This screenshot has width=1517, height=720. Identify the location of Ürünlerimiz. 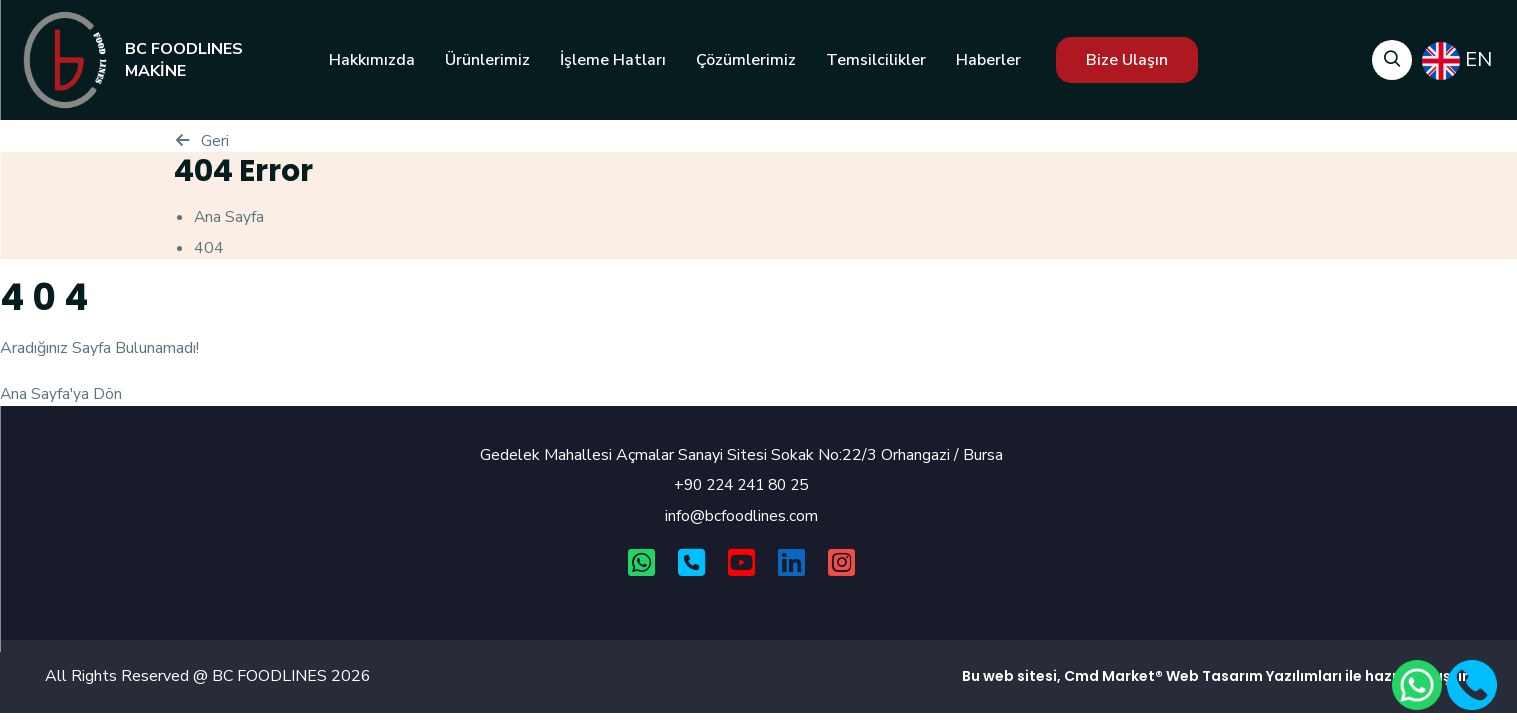
(487, 60).